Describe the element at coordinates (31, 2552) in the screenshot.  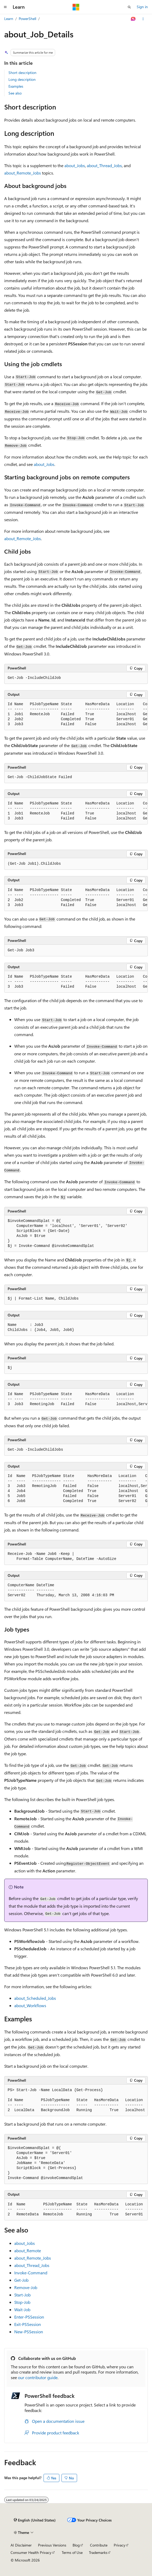
I see `Consumer Health Privacy` at that location.